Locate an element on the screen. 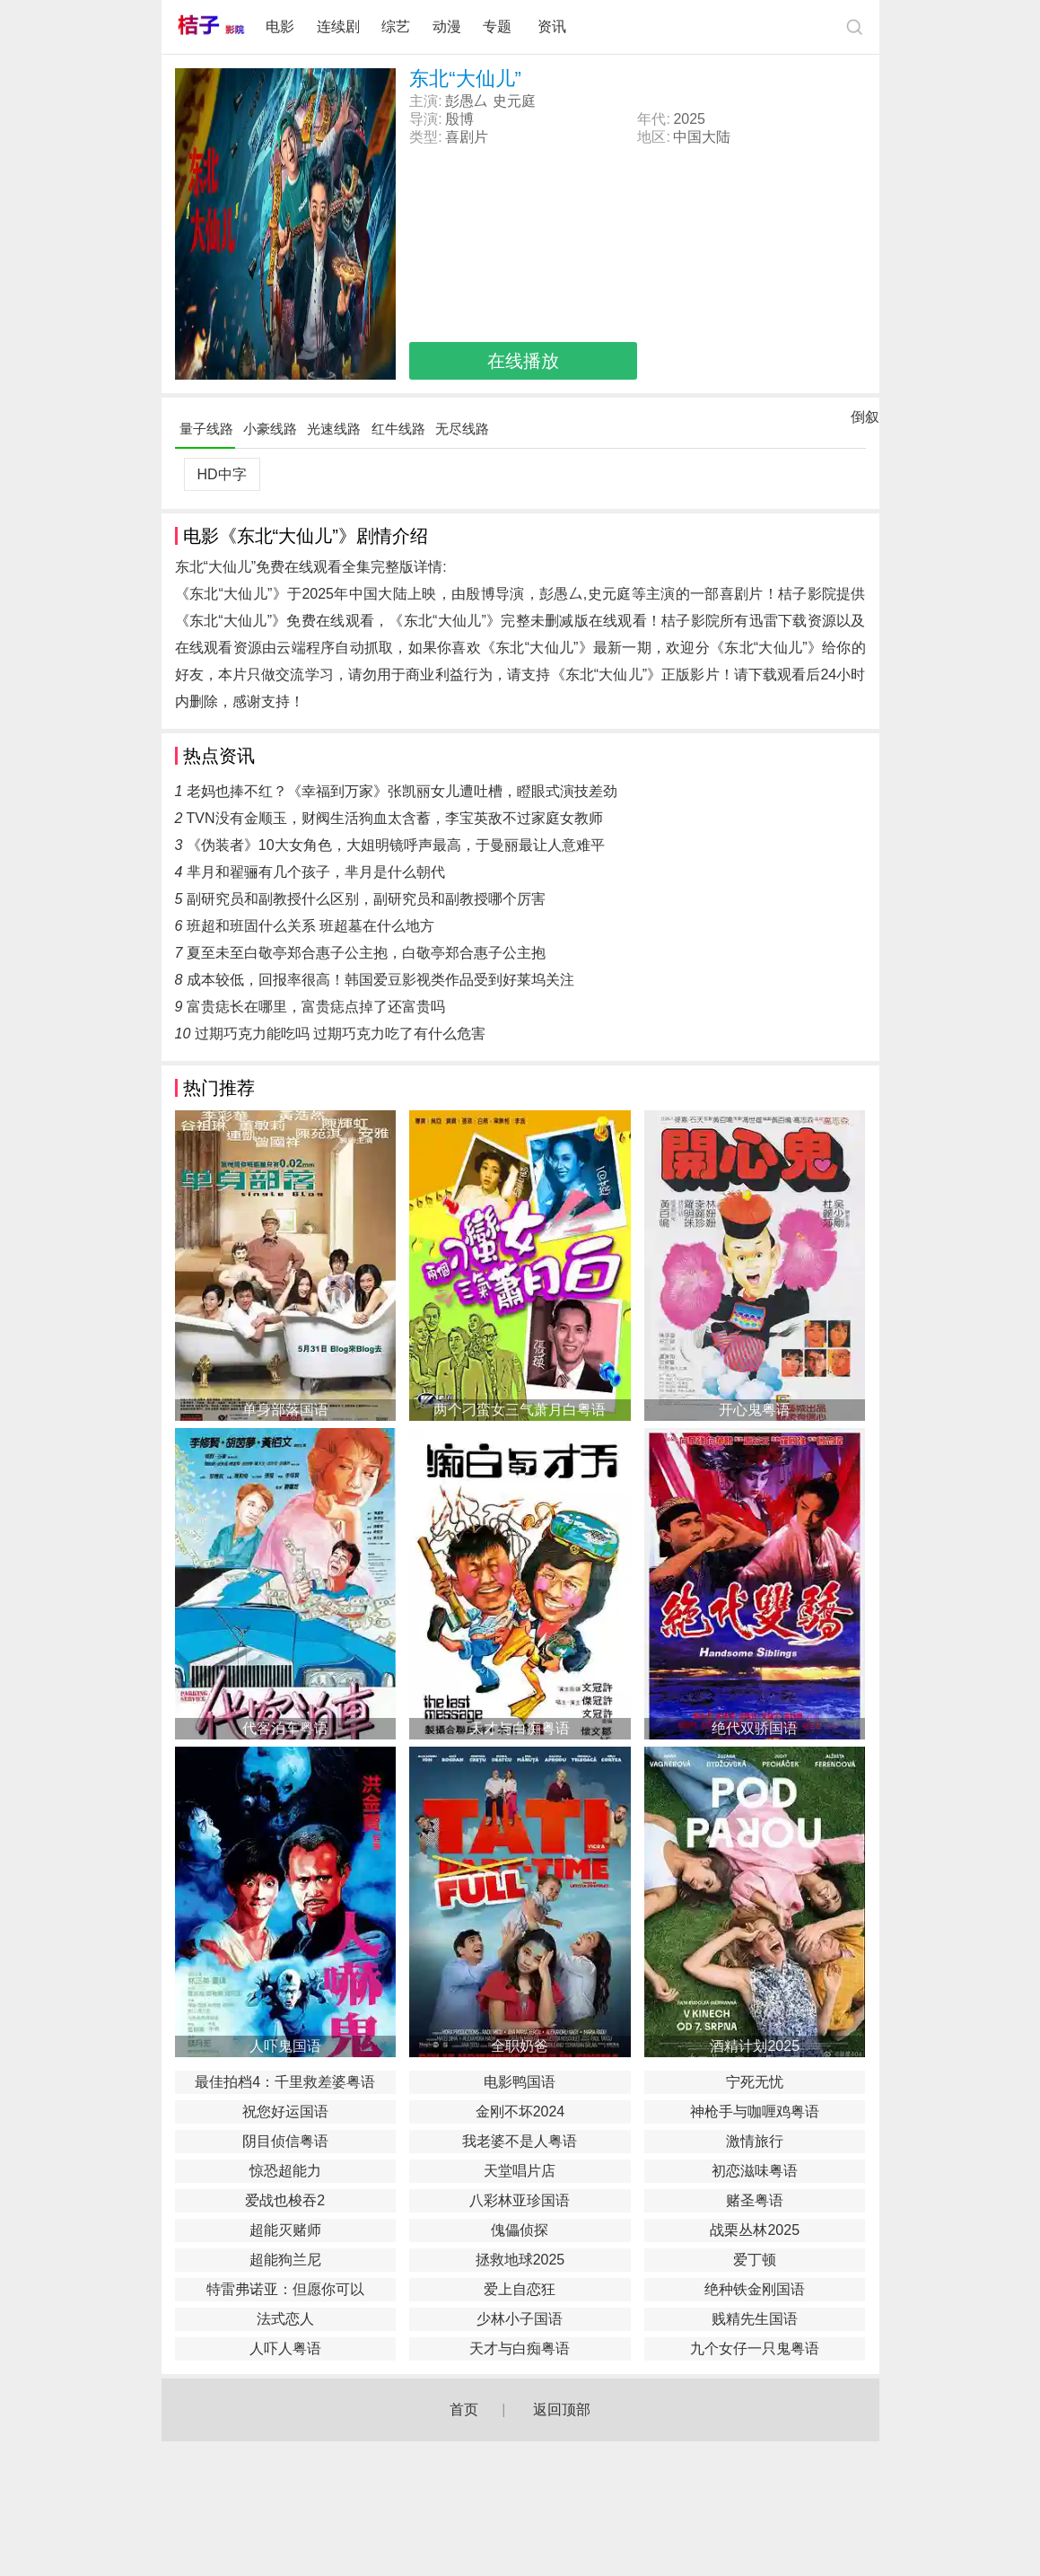 The height and width of the screenshot is (2576, 1040). 惊恐超能力 is located at coordinates (285, 2170).